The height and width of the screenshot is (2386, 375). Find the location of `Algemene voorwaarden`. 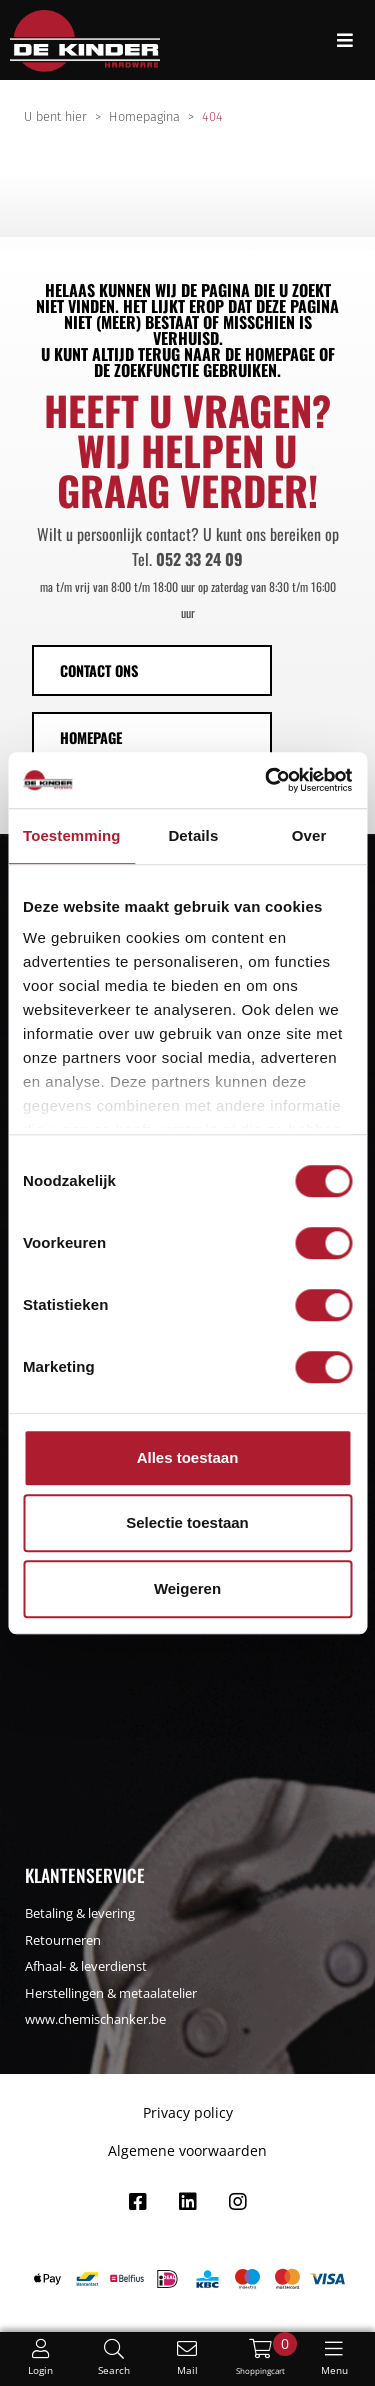

Algemene voorwaarden is located at coordinates (187, 2150).